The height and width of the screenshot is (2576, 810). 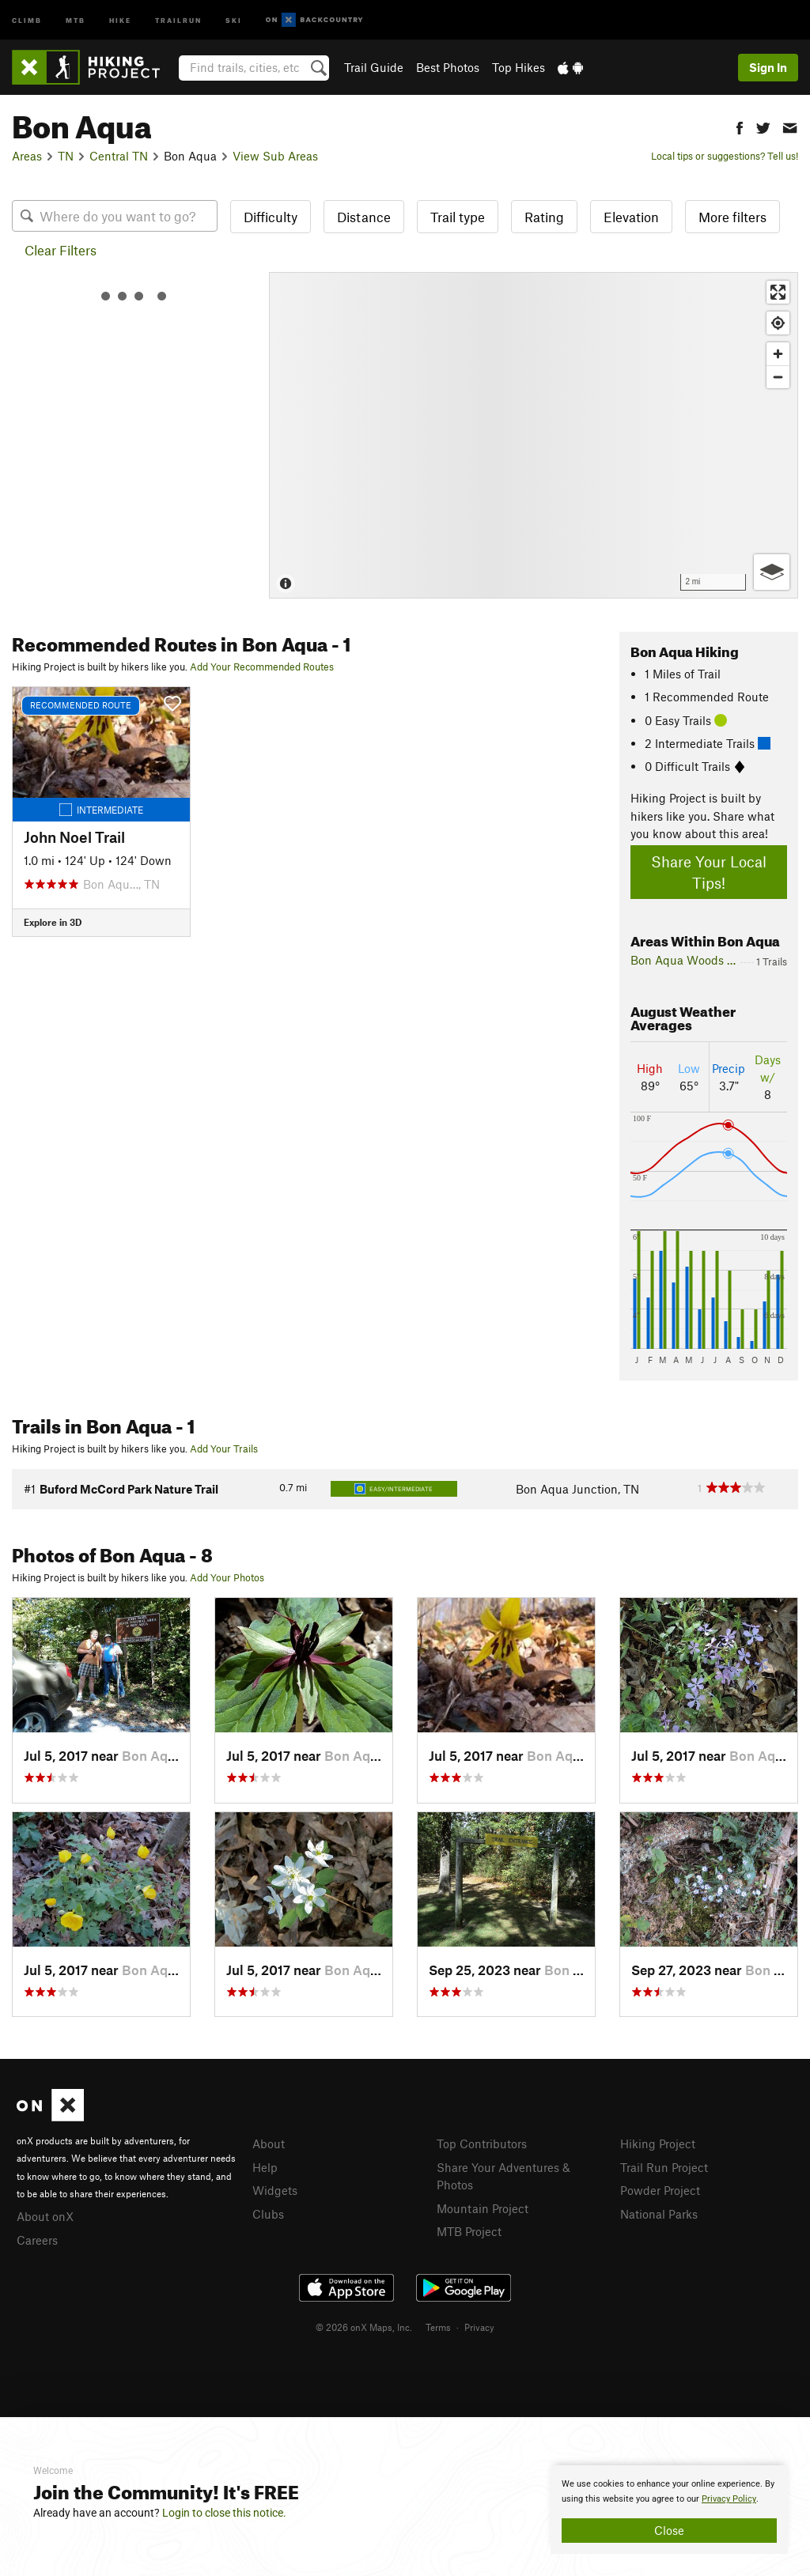 I want to click on Widgets, so click(x=274, y=2190).